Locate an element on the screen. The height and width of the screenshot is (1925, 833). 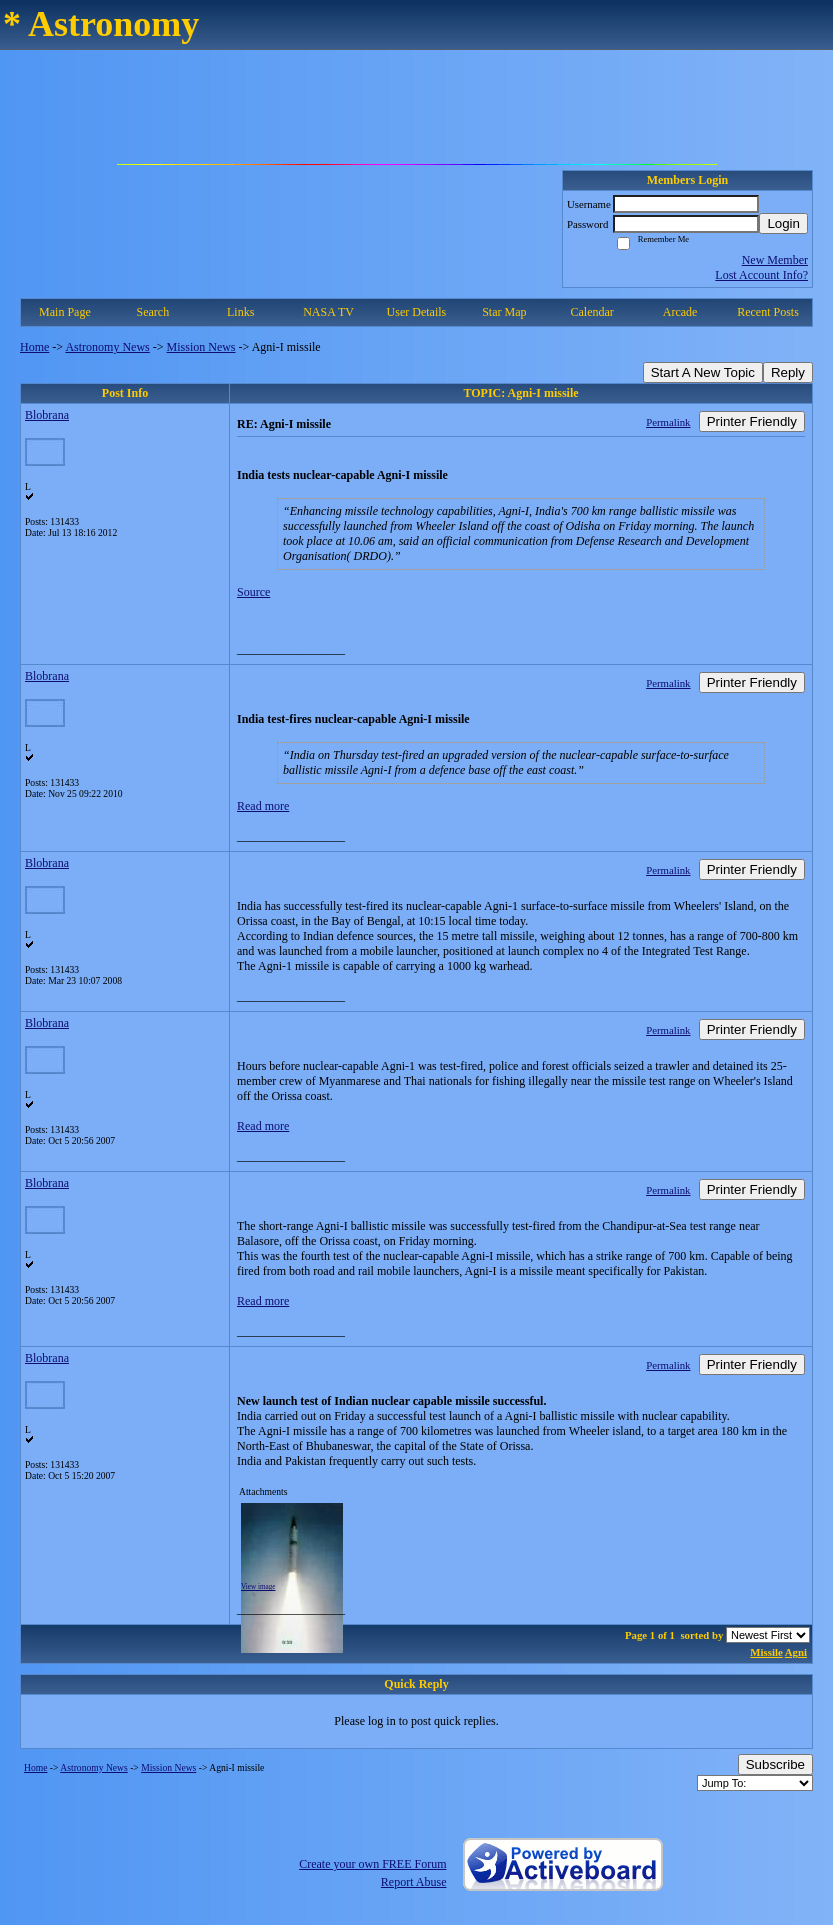
Star Map is located at coordinates (504, 312).